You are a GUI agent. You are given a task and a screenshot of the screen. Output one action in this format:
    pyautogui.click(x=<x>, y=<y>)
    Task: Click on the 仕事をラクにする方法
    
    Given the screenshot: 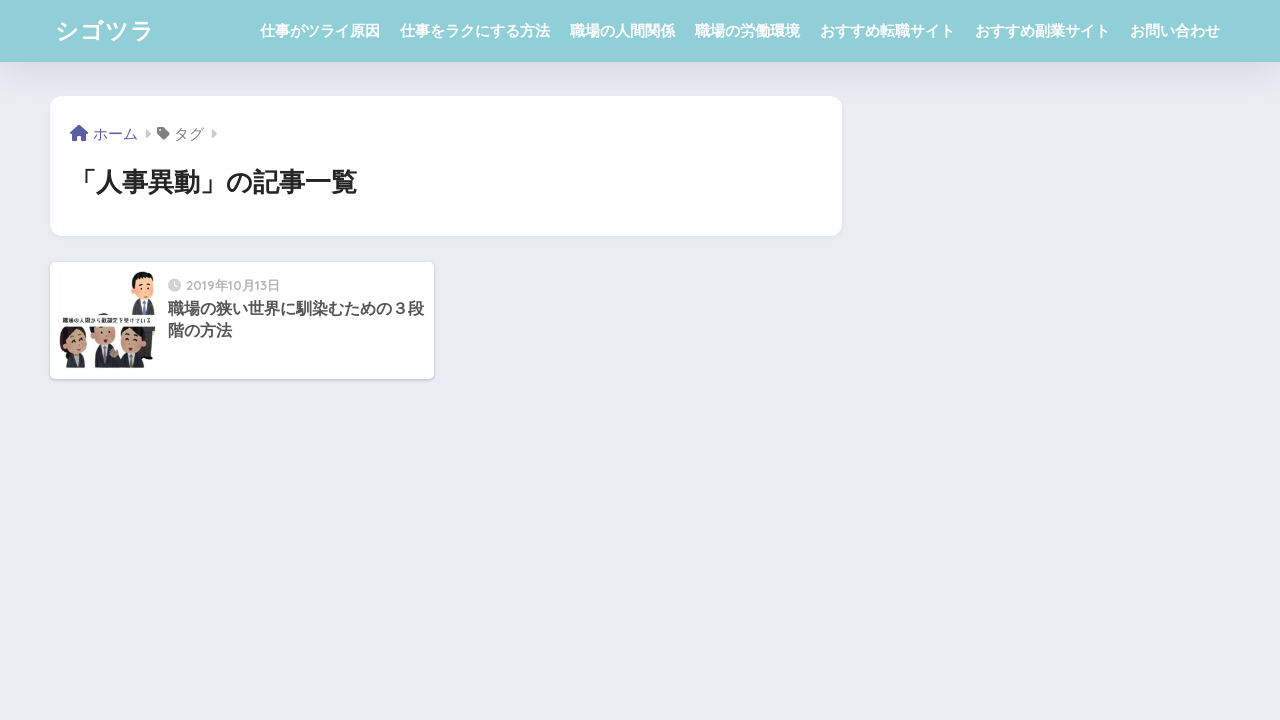 What is the action you would take?
    pyautogui.click(x=475, y=30)
    